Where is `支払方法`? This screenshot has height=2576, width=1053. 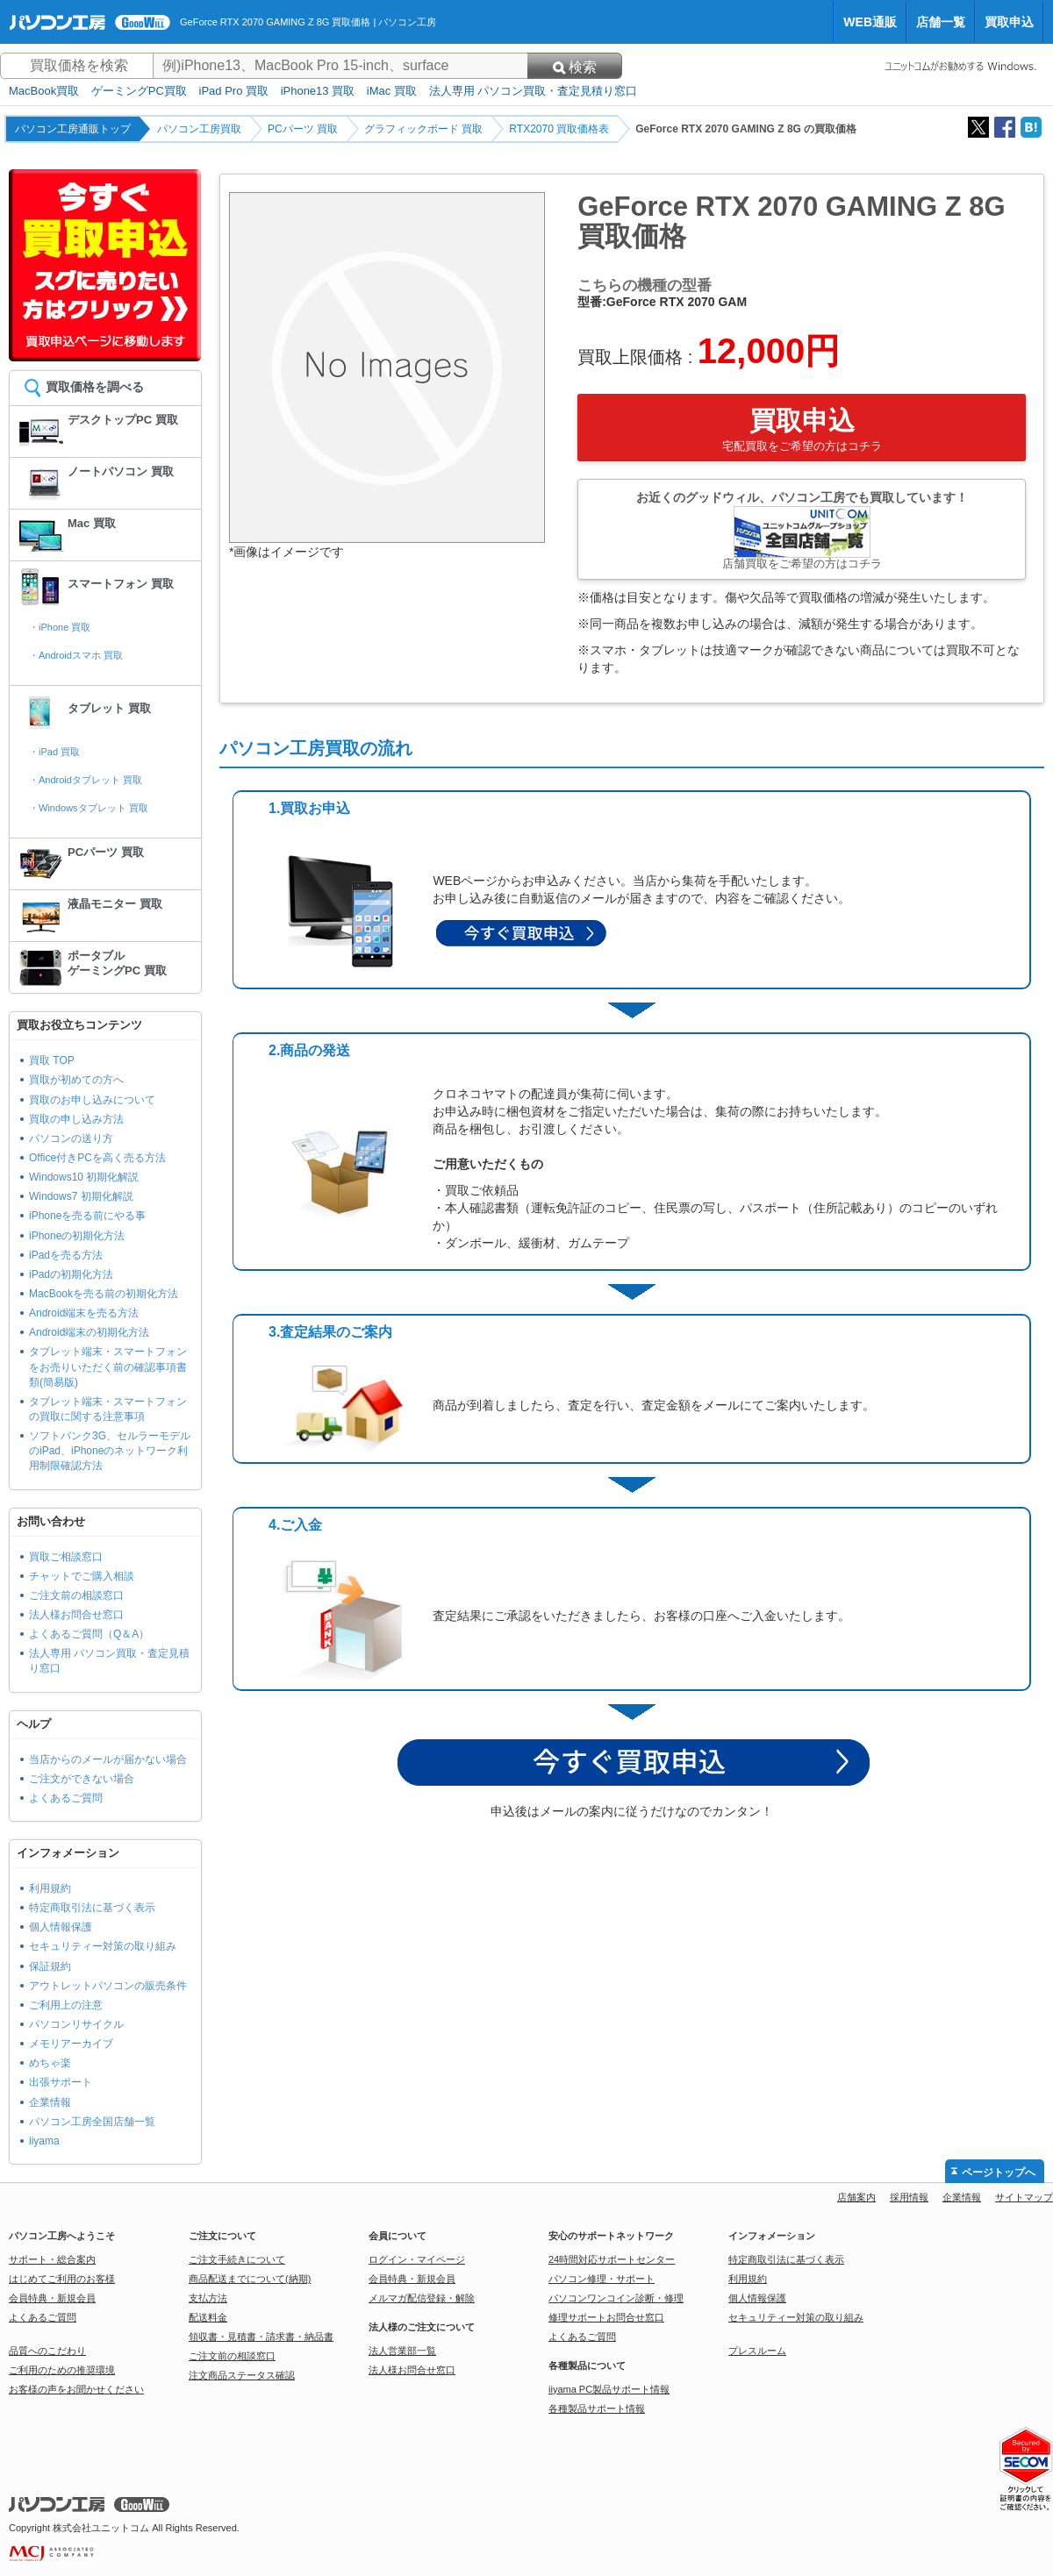 支払方法 is located at coordinates (208, 2298).